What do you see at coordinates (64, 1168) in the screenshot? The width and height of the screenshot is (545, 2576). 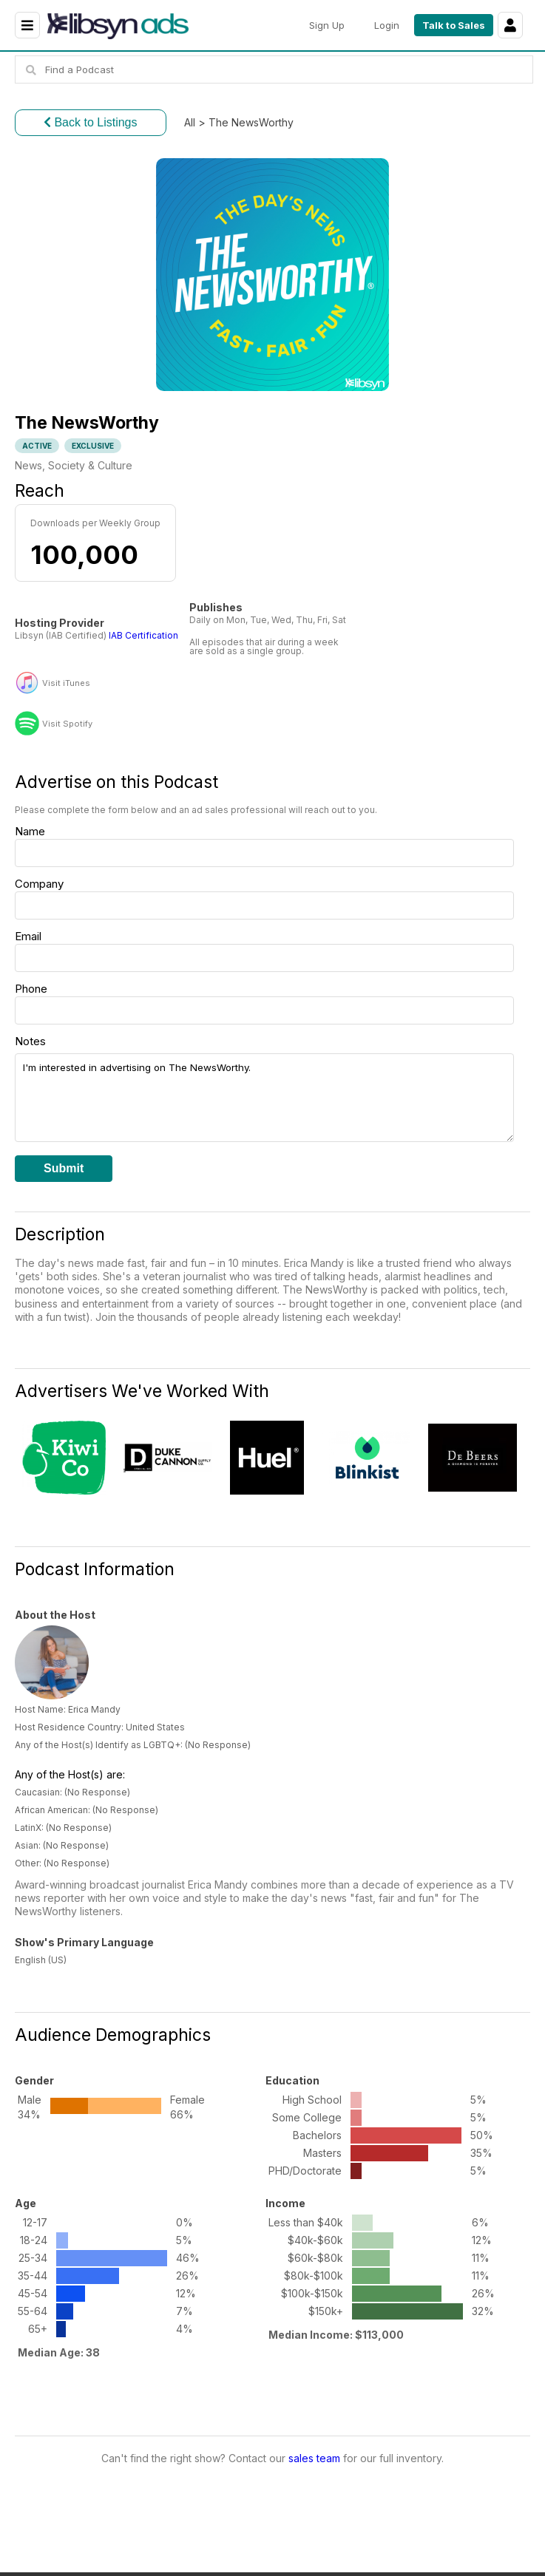 I see `Submit` at bounding box center [64, 1168].